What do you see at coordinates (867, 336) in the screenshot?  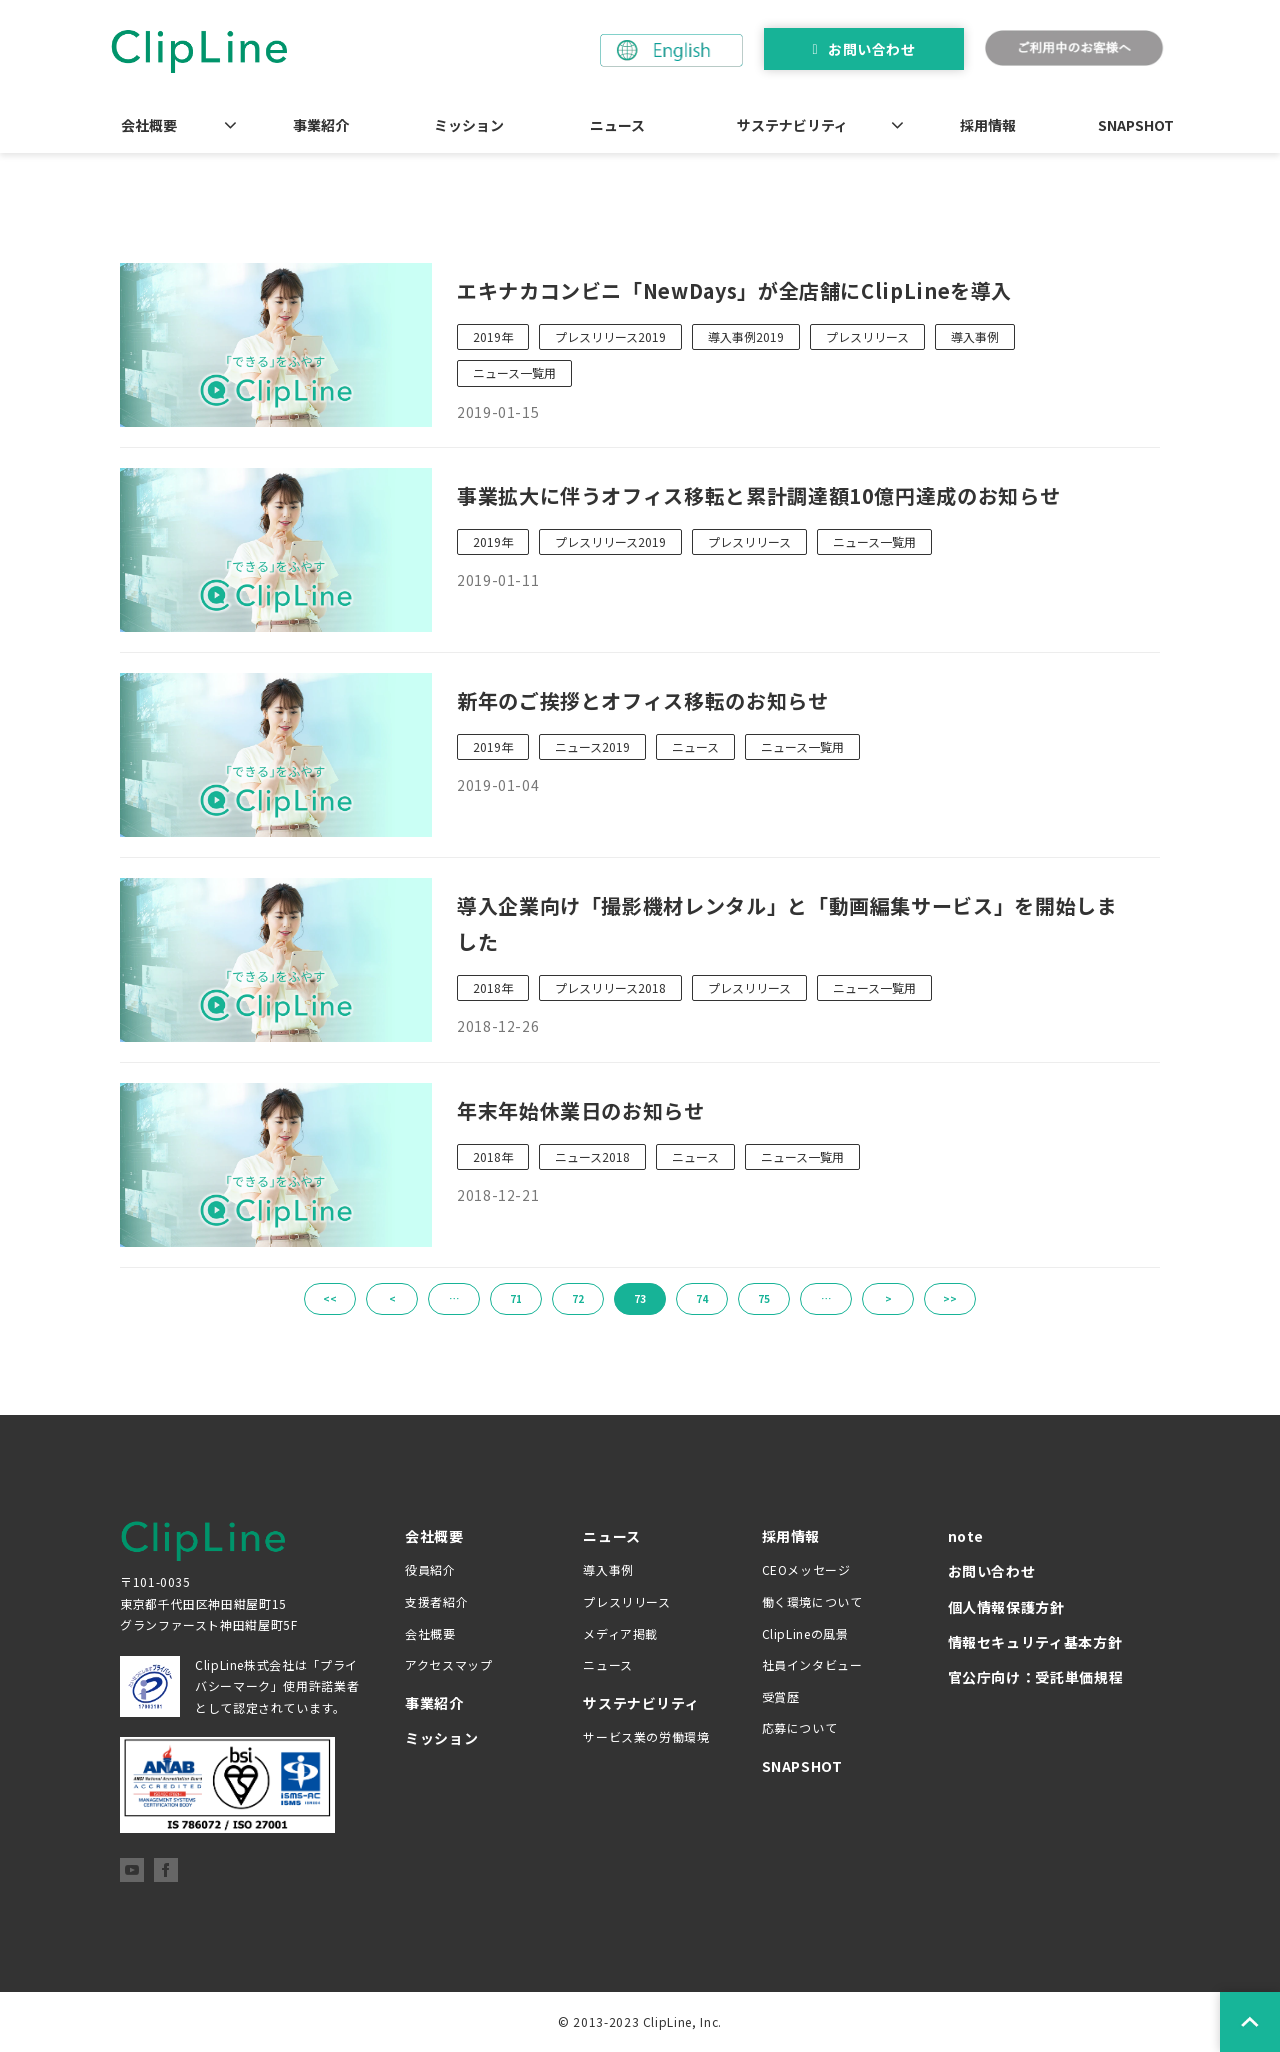 I see `プレスリリース` at bounding box center [867, 336].